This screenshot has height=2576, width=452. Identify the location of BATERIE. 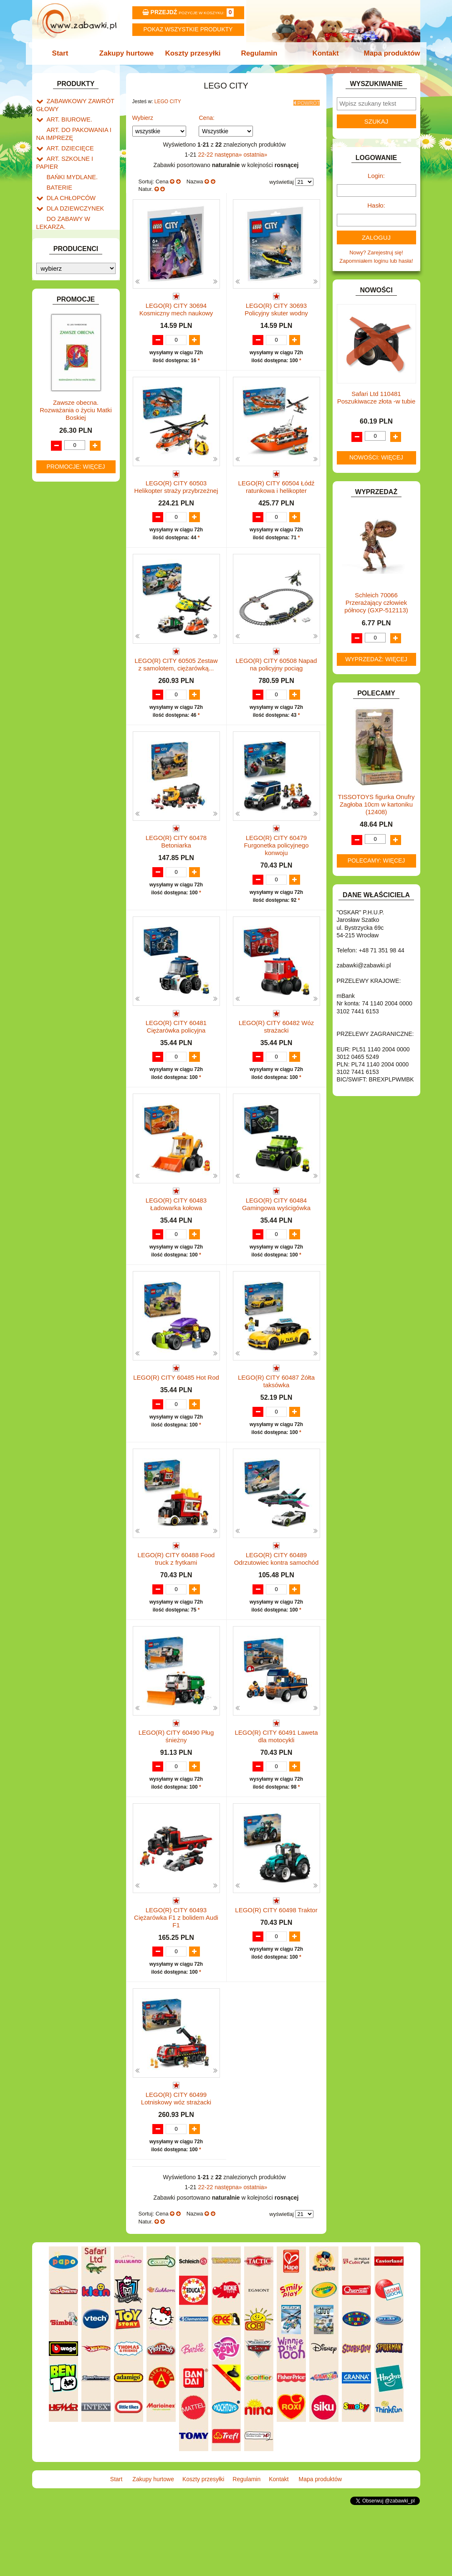
(58, 172).